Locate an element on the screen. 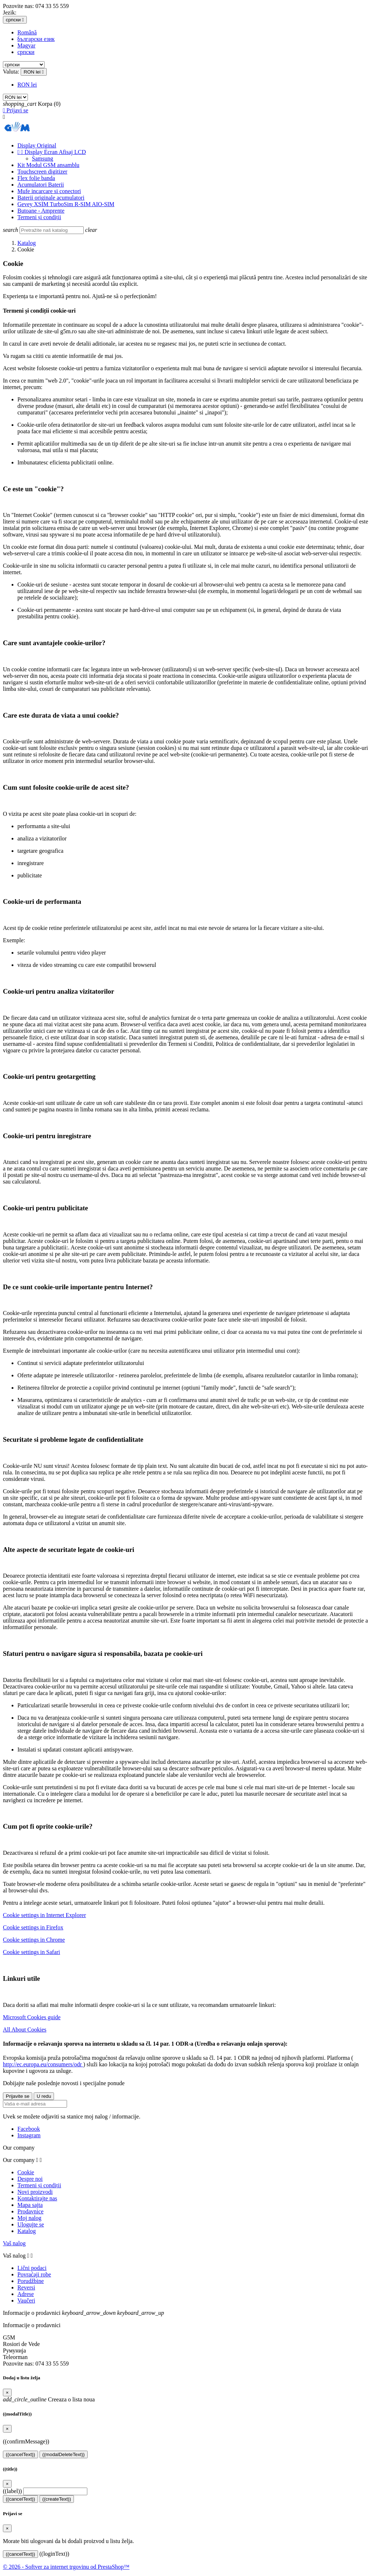 This screenshot has height=2576, width=371. [Close] is located at coordinates (7, 2392).